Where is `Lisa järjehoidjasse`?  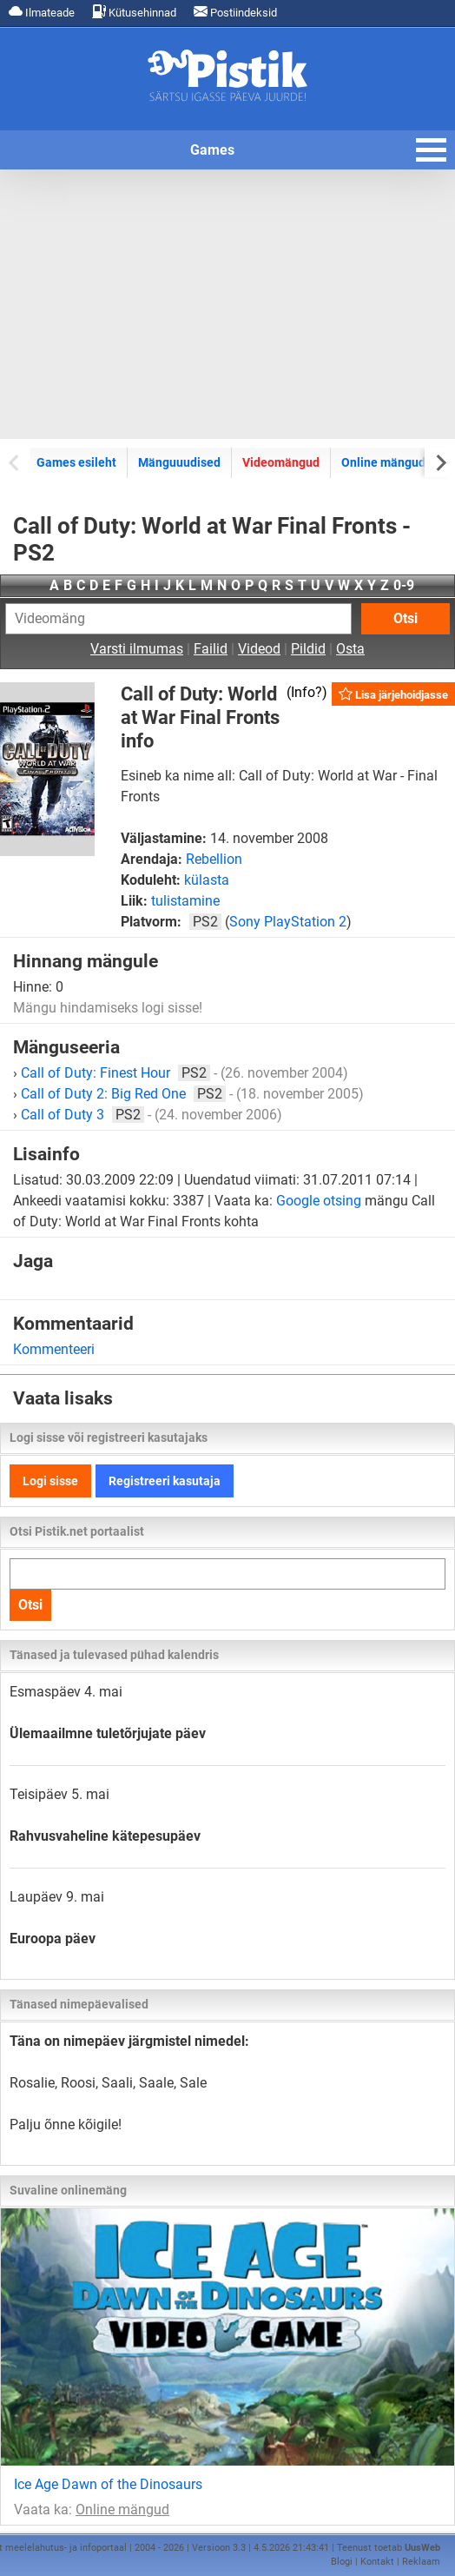 Lisa järjehoidjasse is located at coordinates (393, 694).